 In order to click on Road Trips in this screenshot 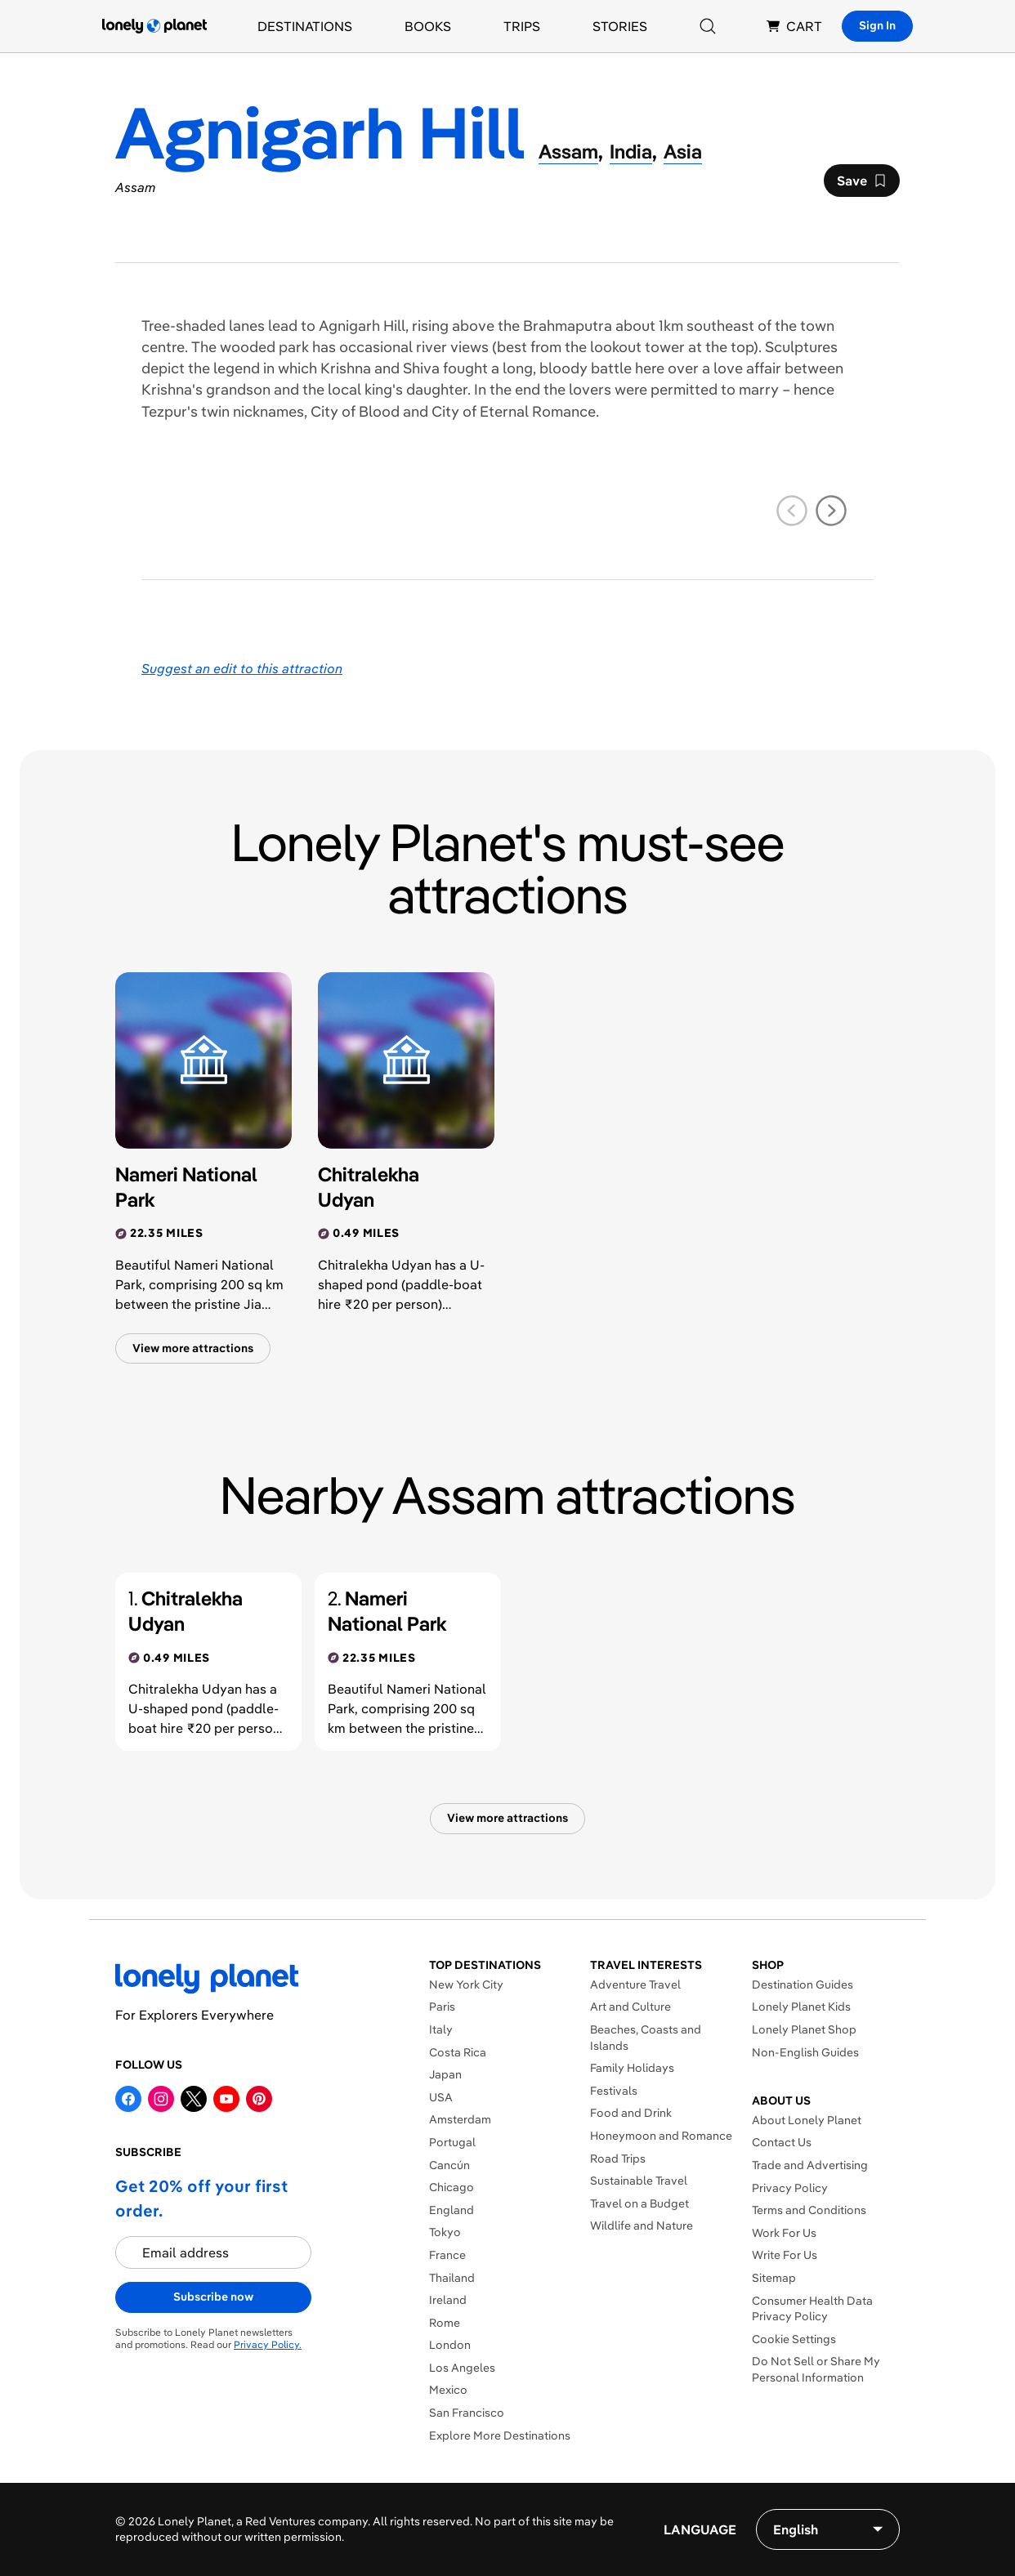, I will do `click(618, 2158)`.